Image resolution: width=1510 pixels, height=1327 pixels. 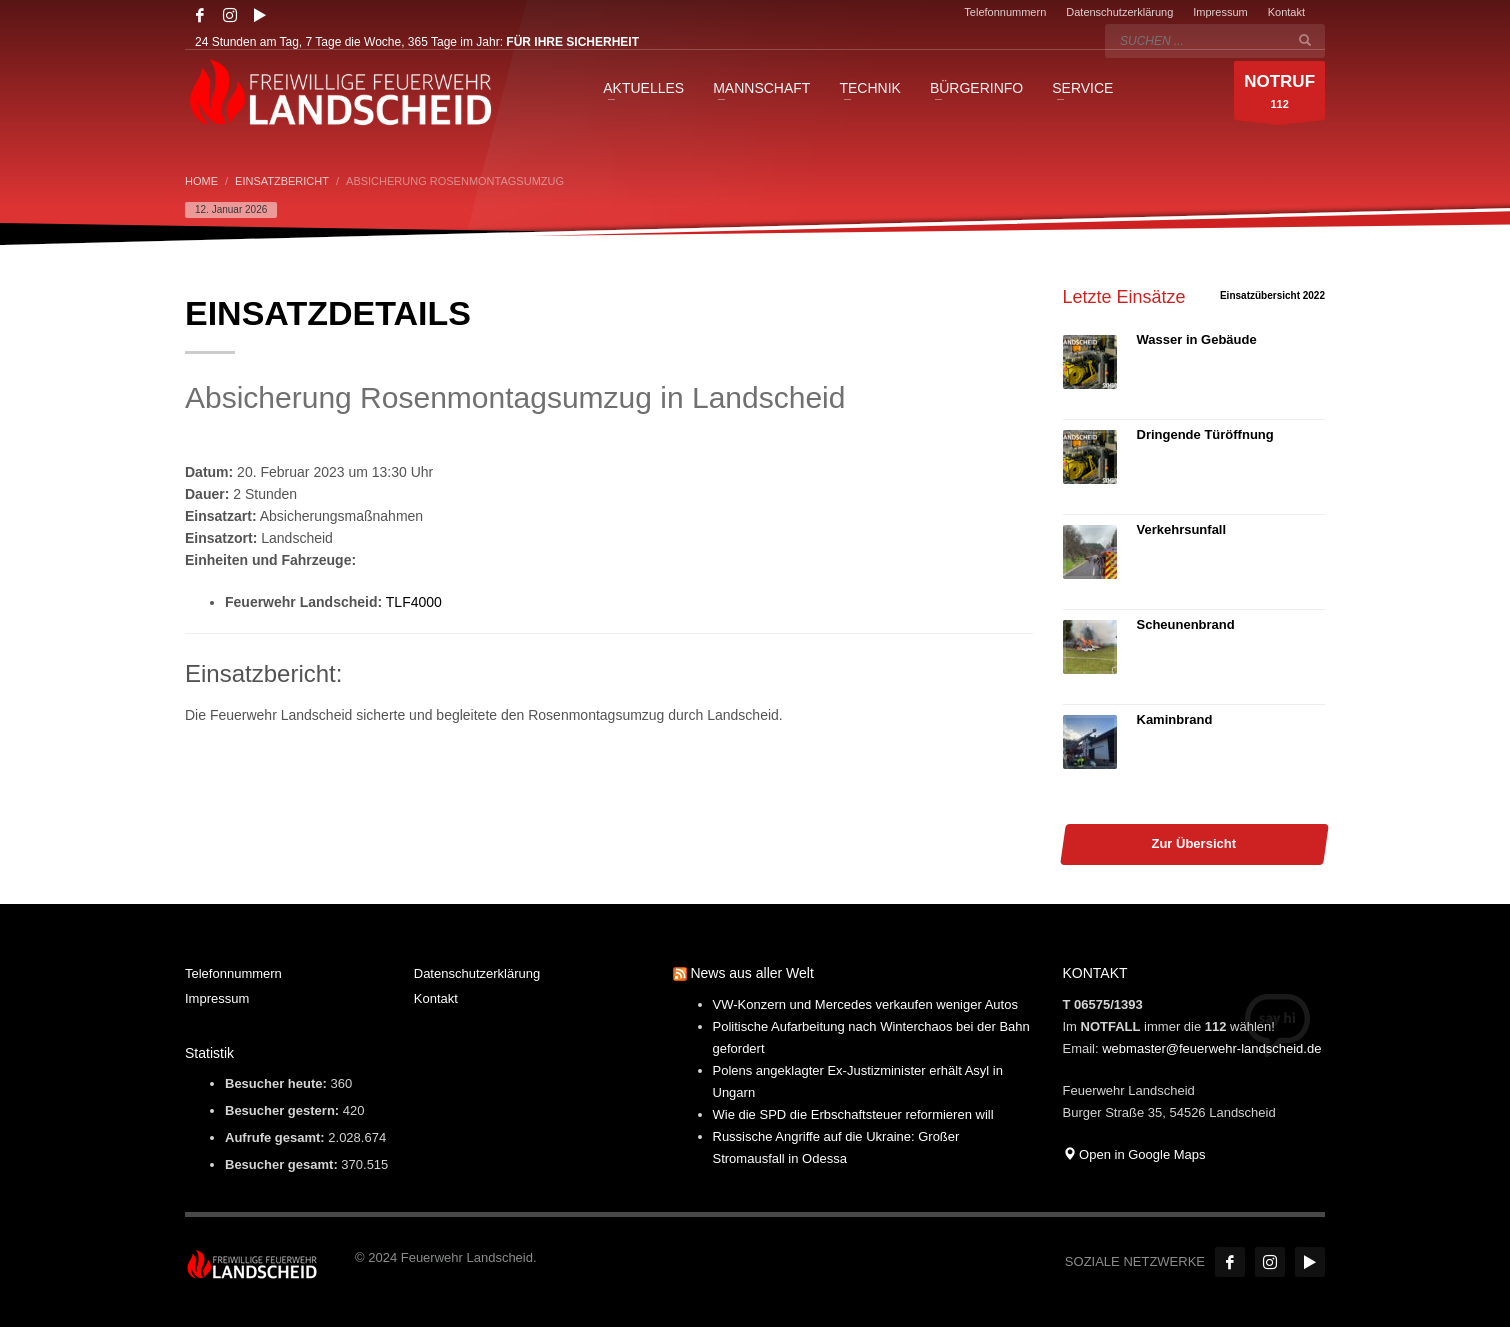 What do you see at coordinates (572, 42) in the screenshot?
I see `FÜR IHRE SICHERHEIT` at bounding box center [572, 42].